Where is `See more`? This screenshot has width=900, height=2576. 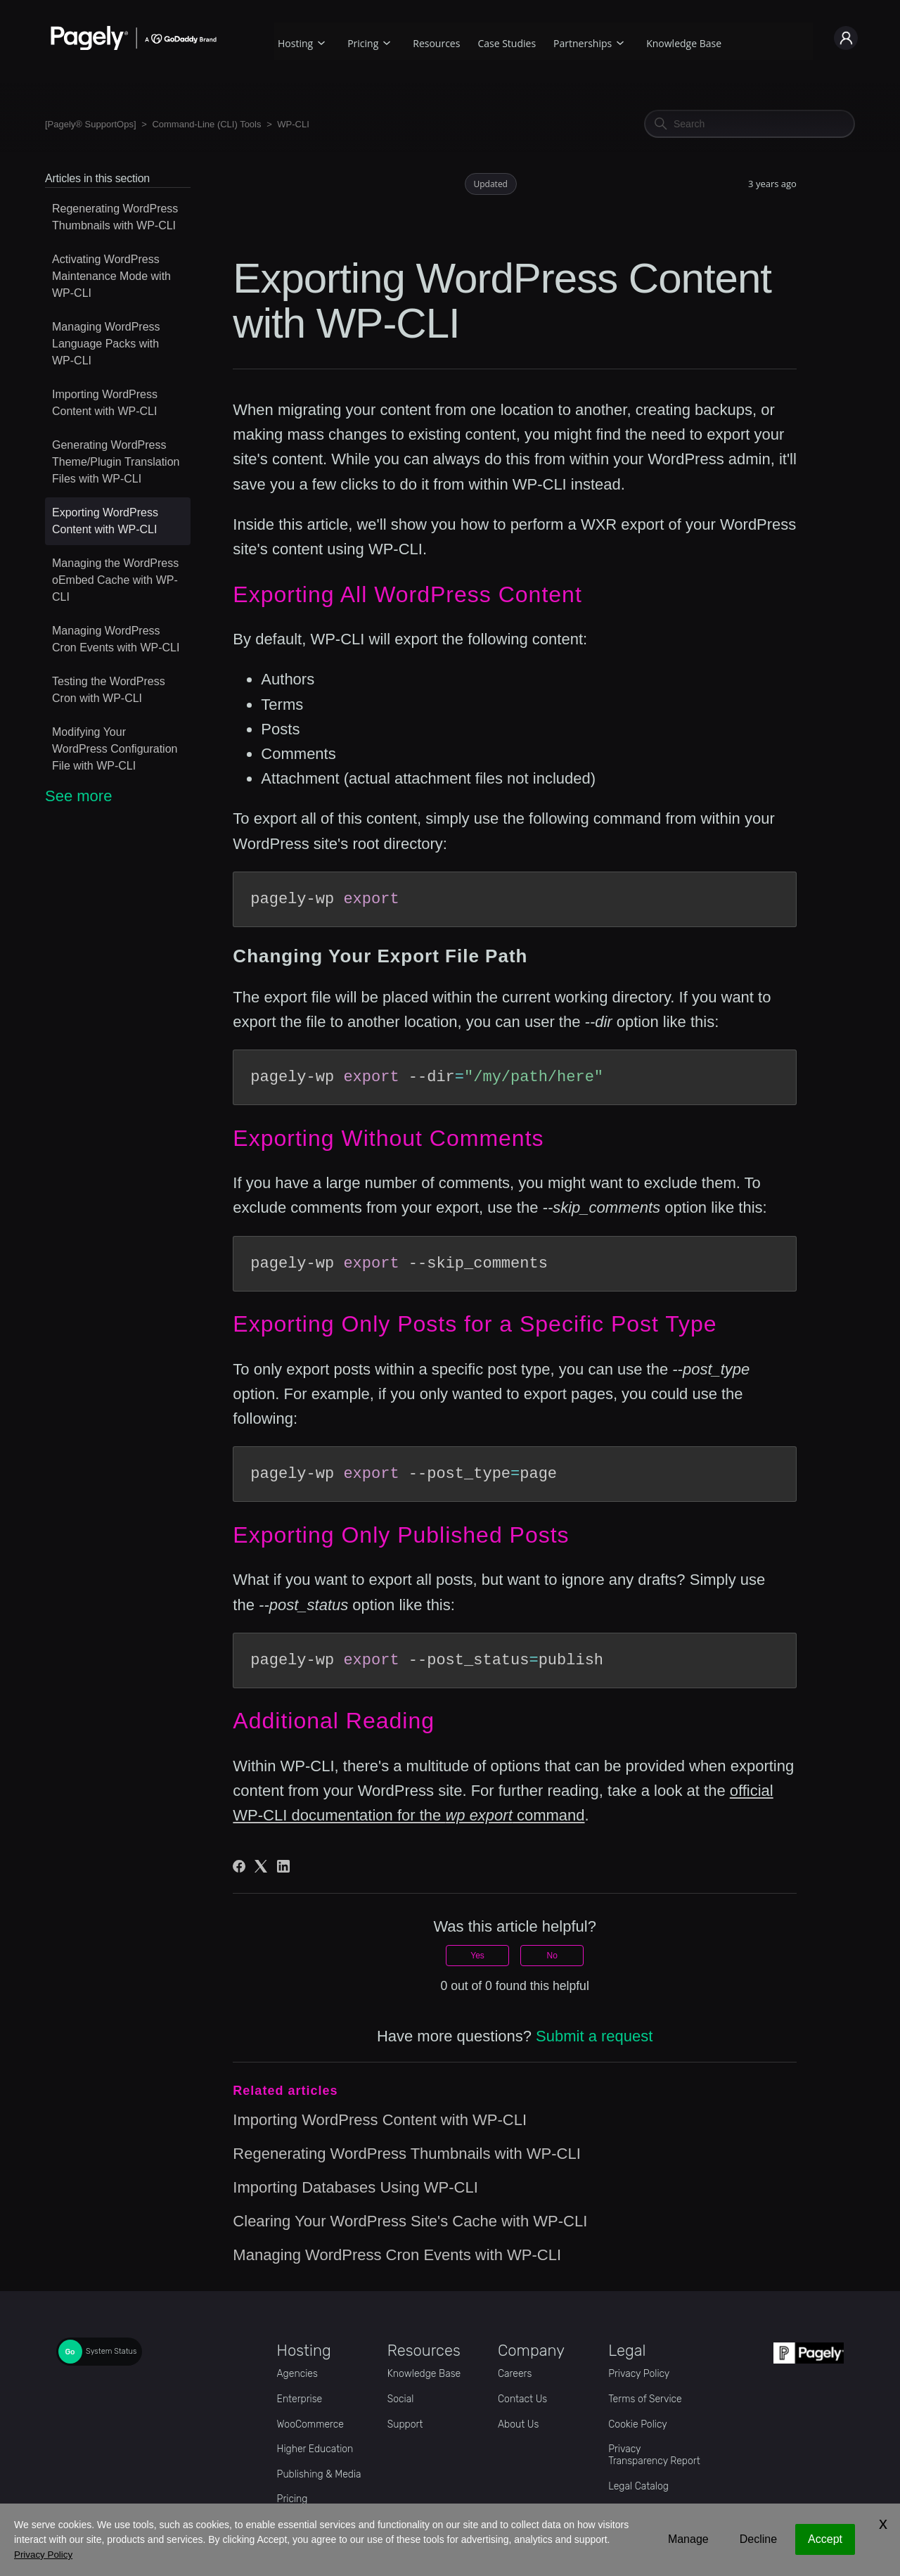
See more is located at coordinates (78, 796).